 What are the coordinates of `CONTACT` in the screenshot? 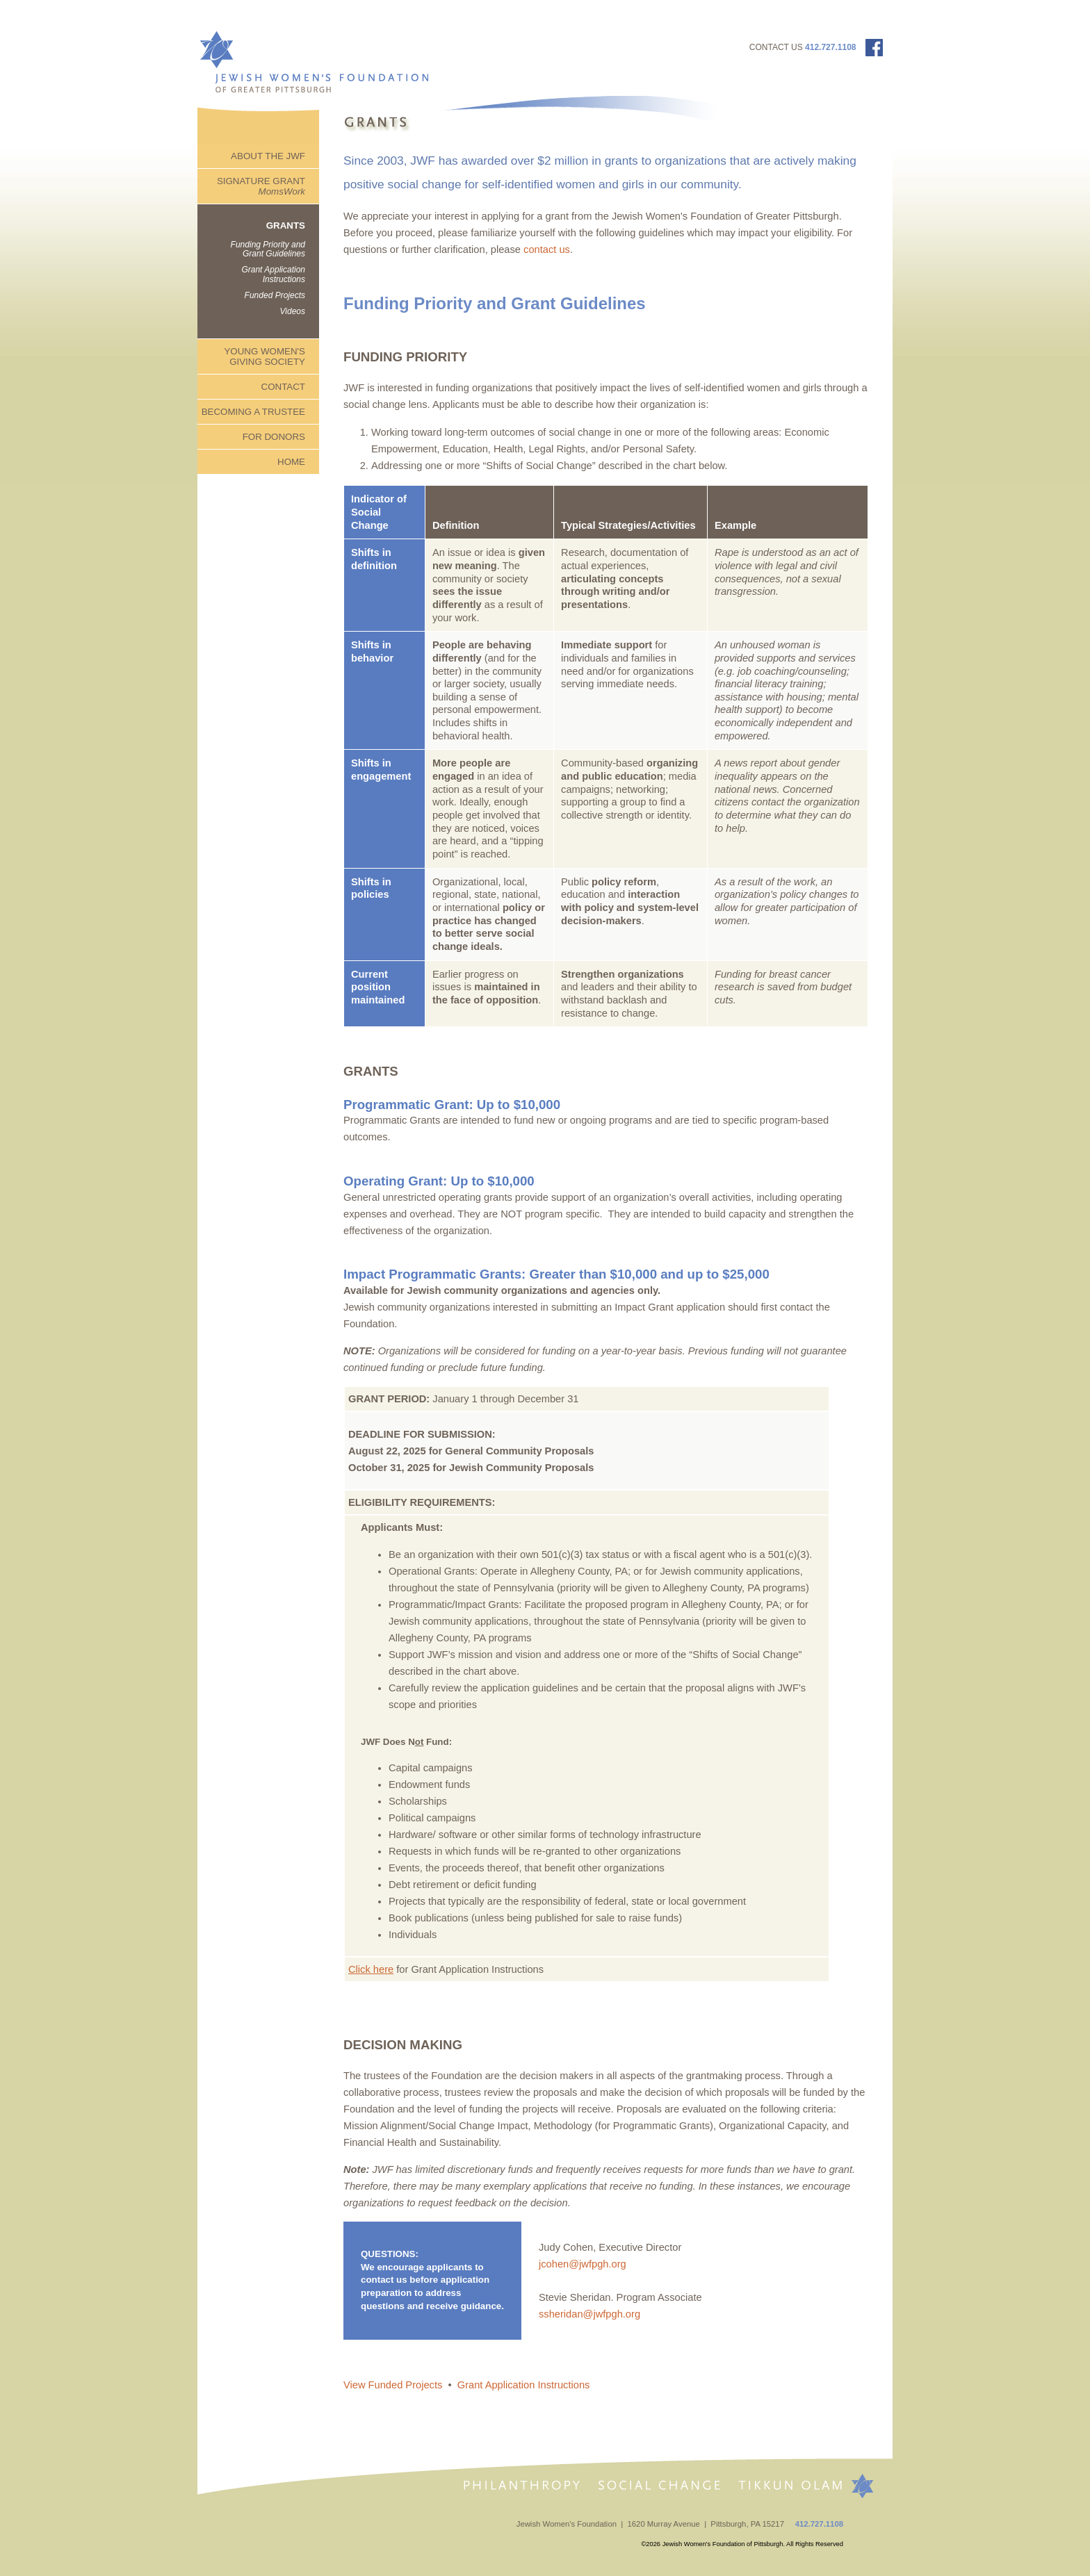 It's located at (283, 387).